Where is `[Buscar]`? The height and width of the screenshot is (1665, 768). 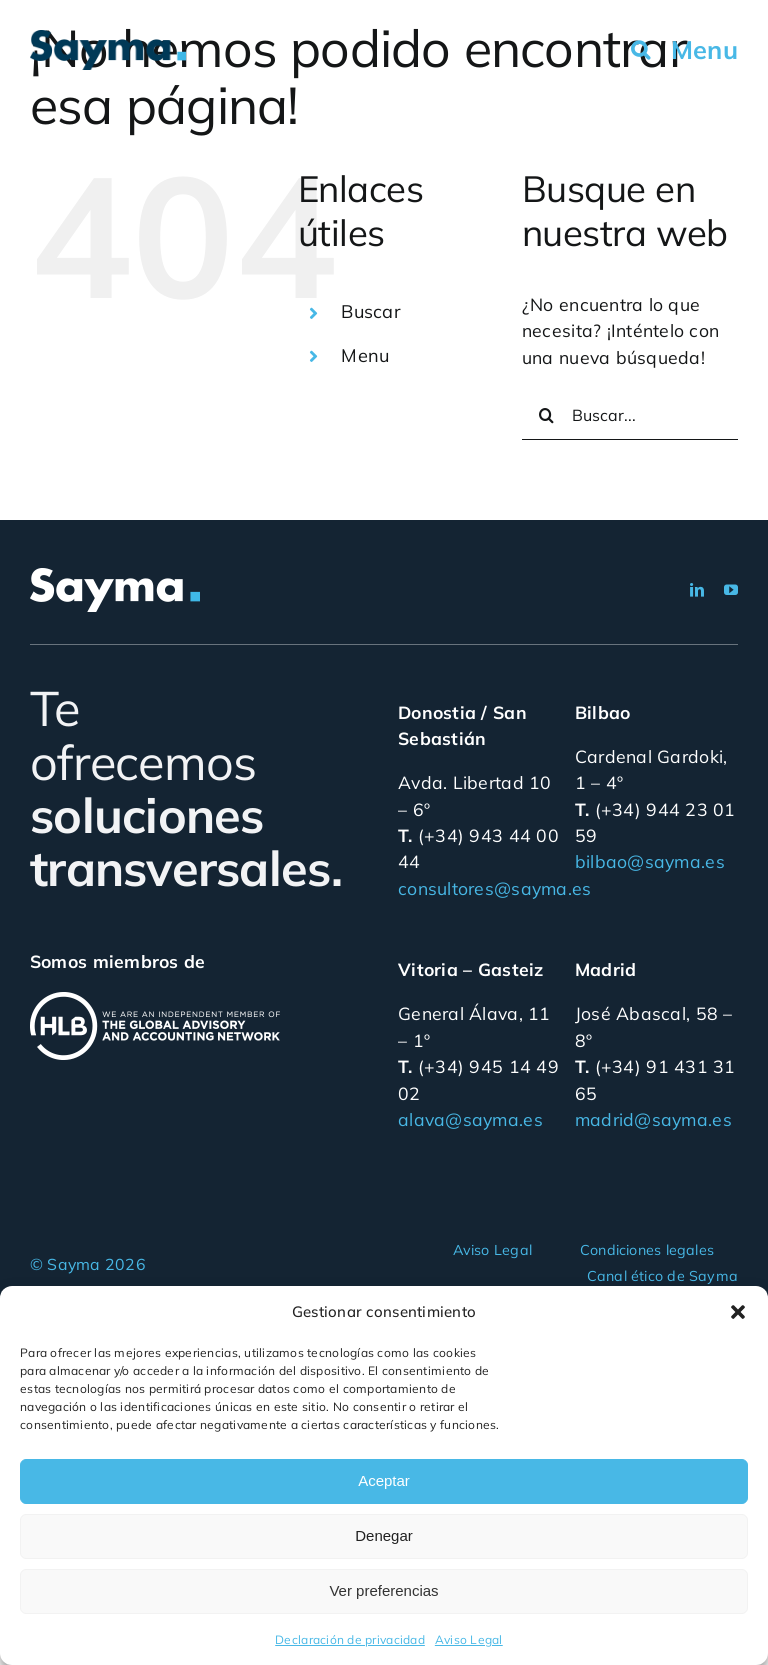
[Buscar] is located at coordinates (547, 415).